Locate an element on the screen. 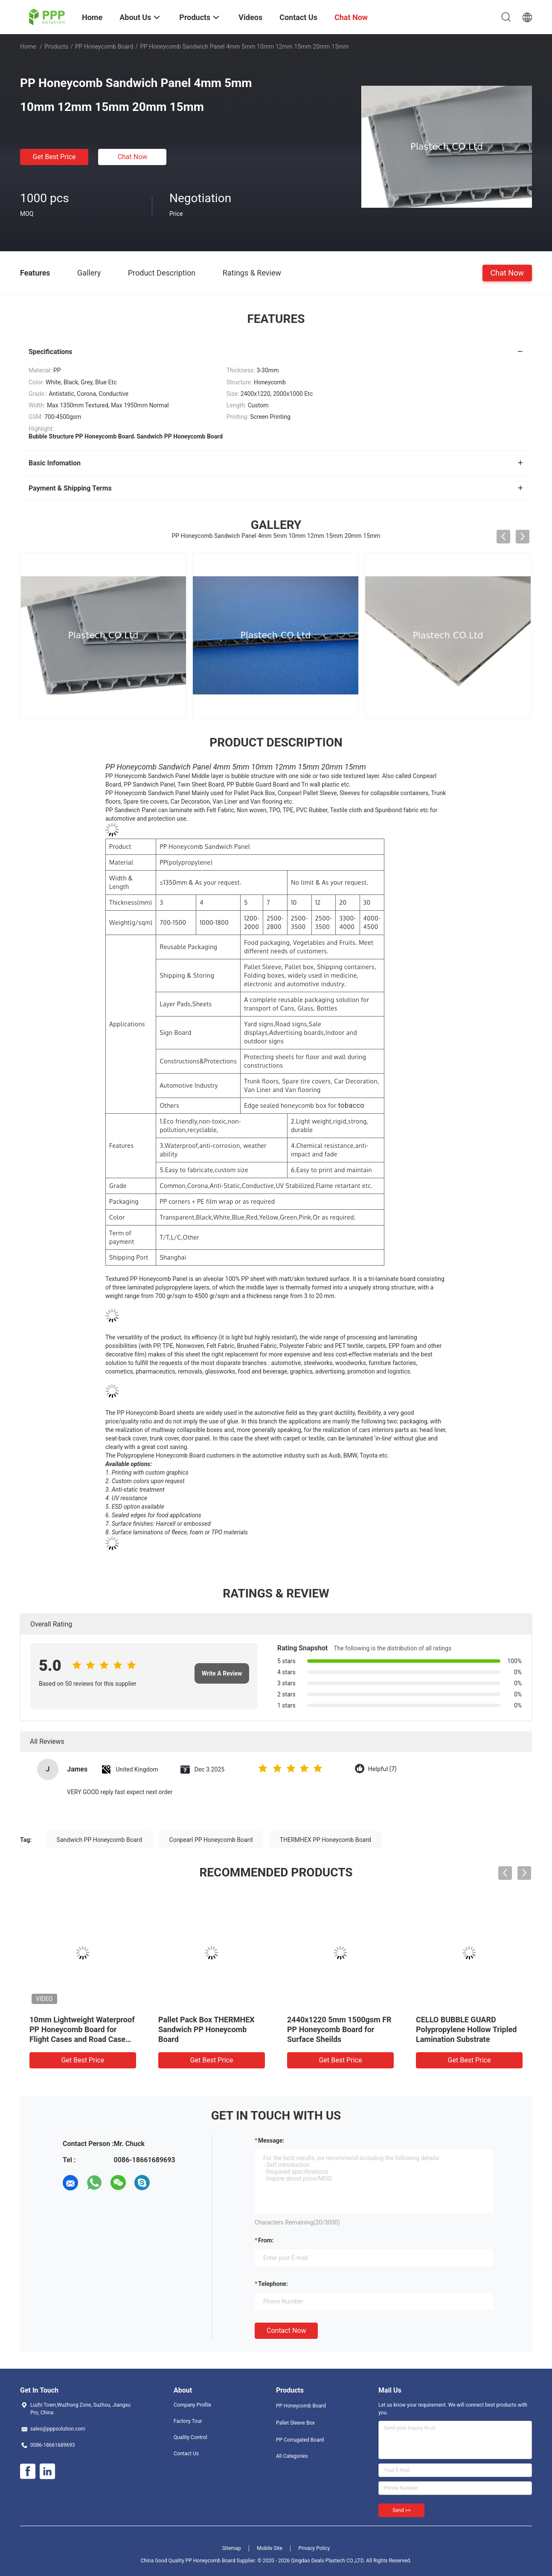  PP Corrugated Board is located at coordinates (300, 2440).